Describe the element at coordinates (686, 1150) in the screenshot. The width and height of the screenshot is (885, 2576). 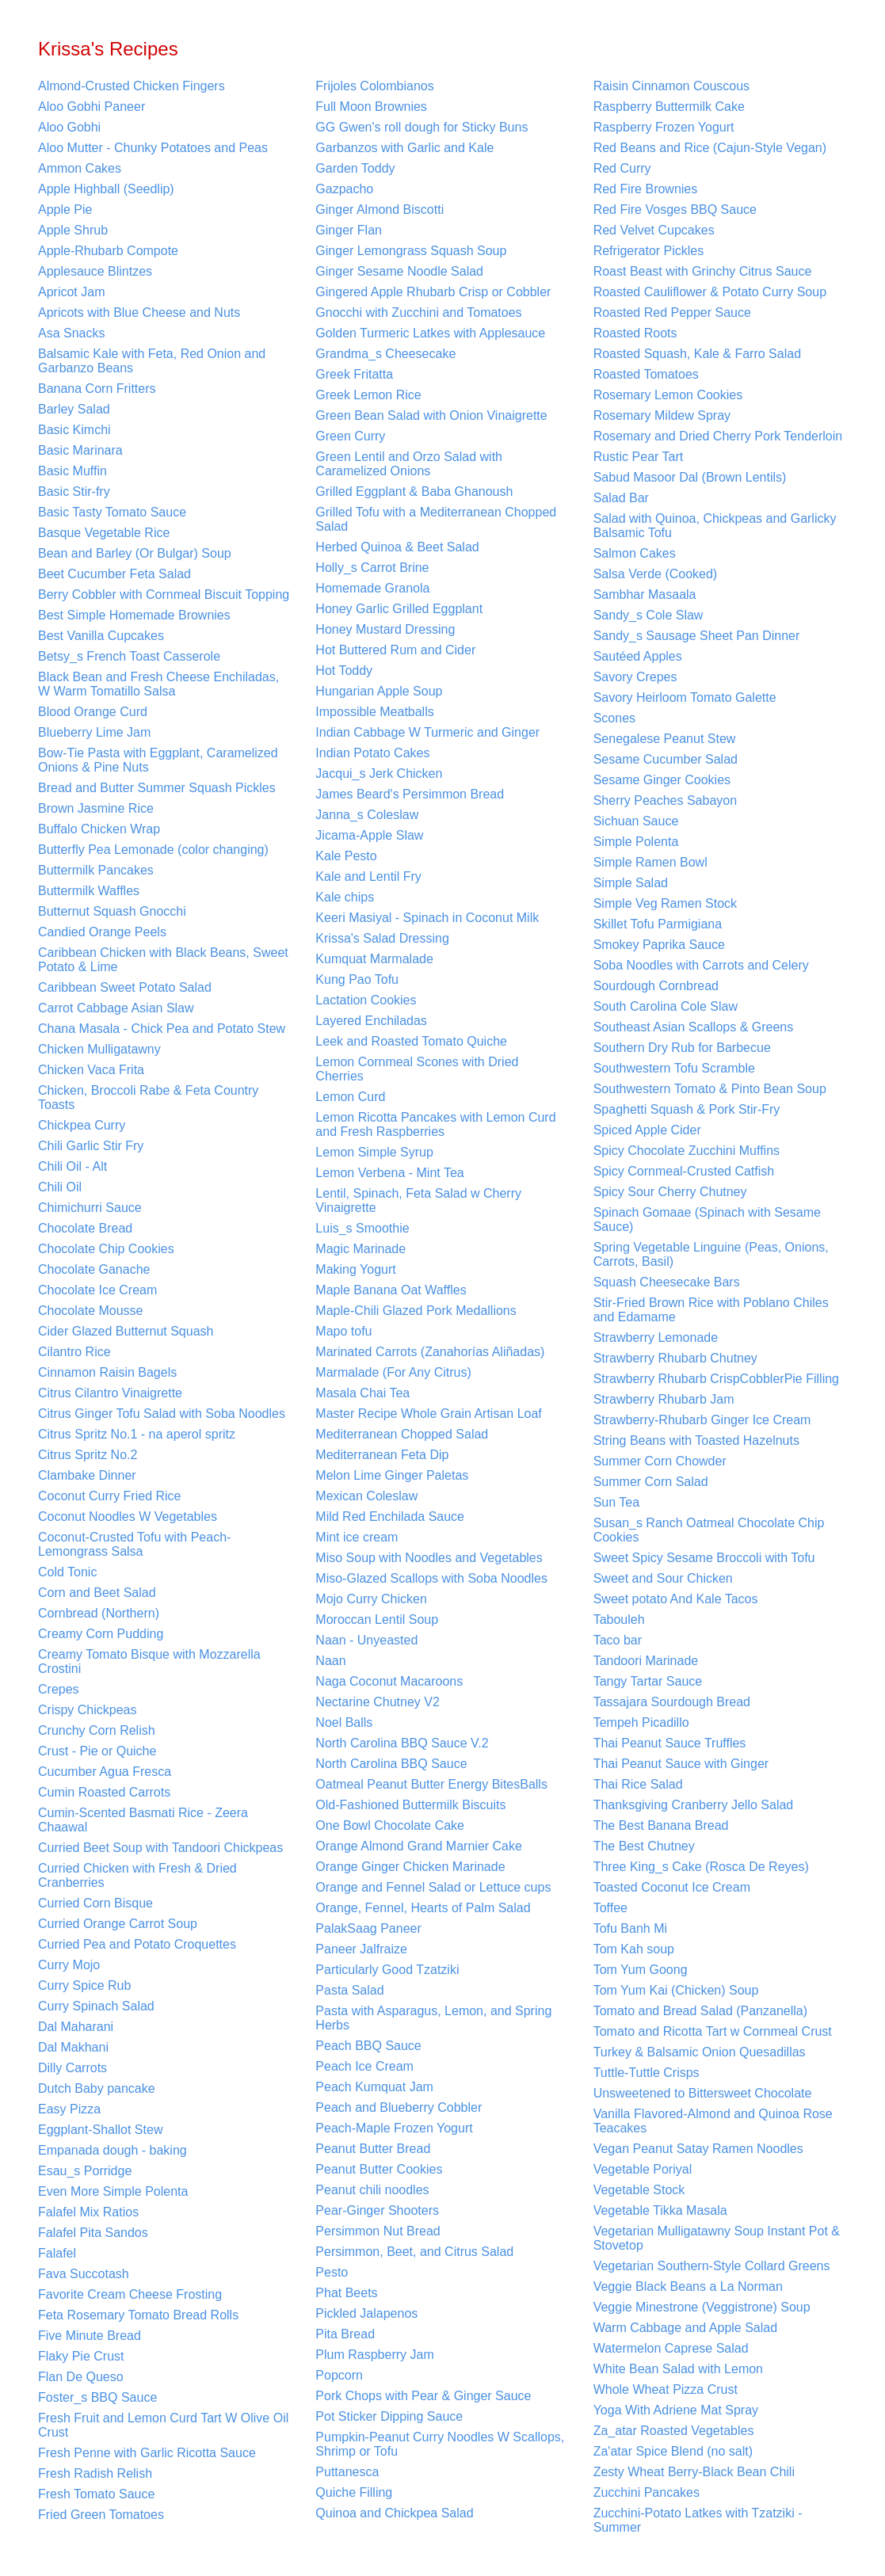
I see `Spicy Chocolate Zucchini Muffins` at that location.